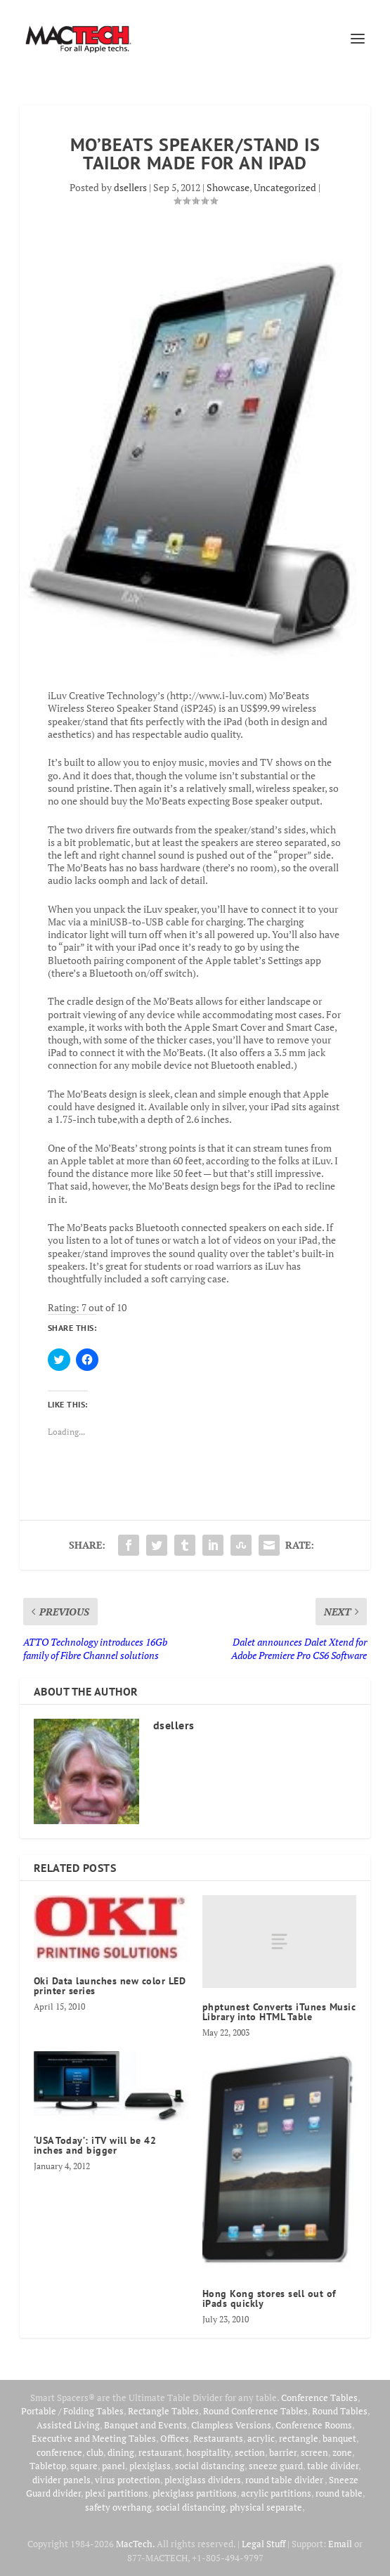 The width and height of the screenshot is (390, 2576). Describe the element at coordinates (208, 2452) in the screenshot. I see `hospitality` at that location.